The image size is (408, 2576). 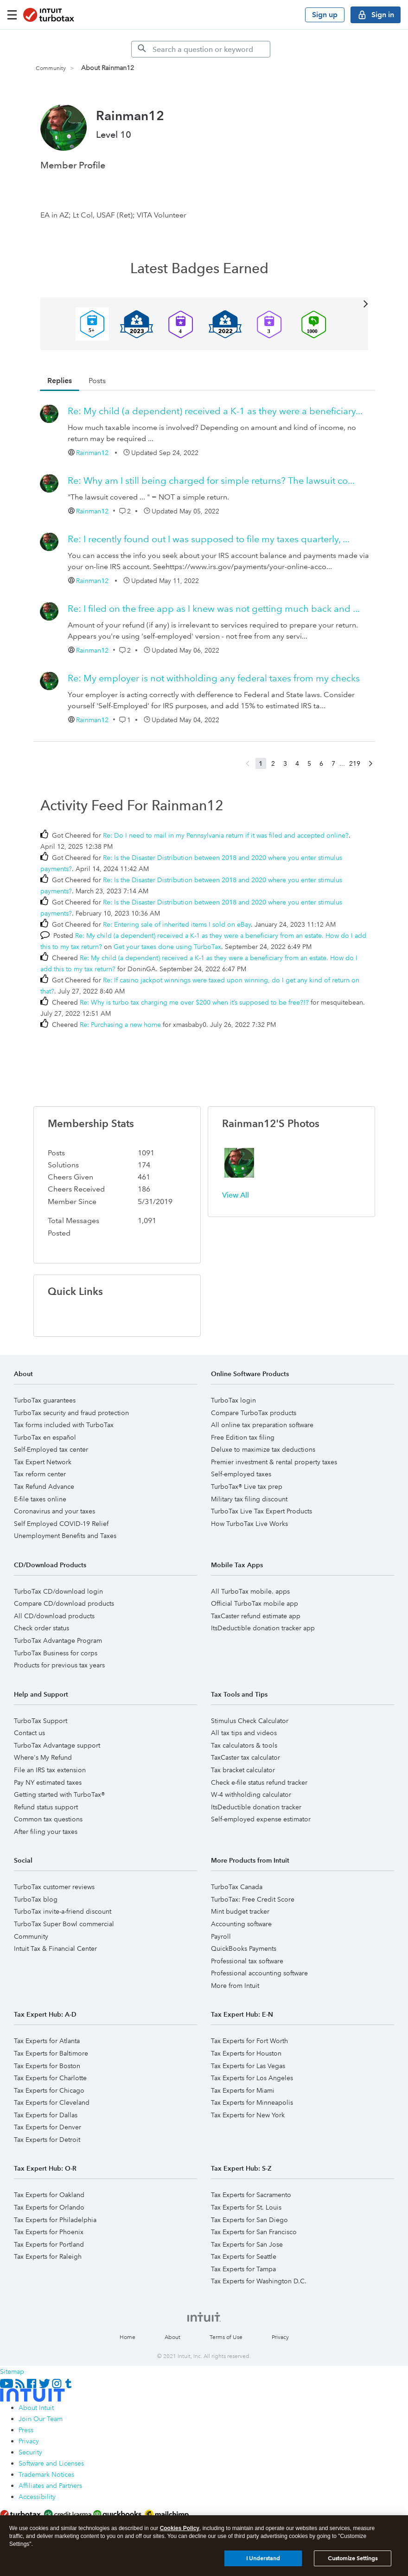 I want to click on Affiliates and Partners, so click(x=50, y=2485).